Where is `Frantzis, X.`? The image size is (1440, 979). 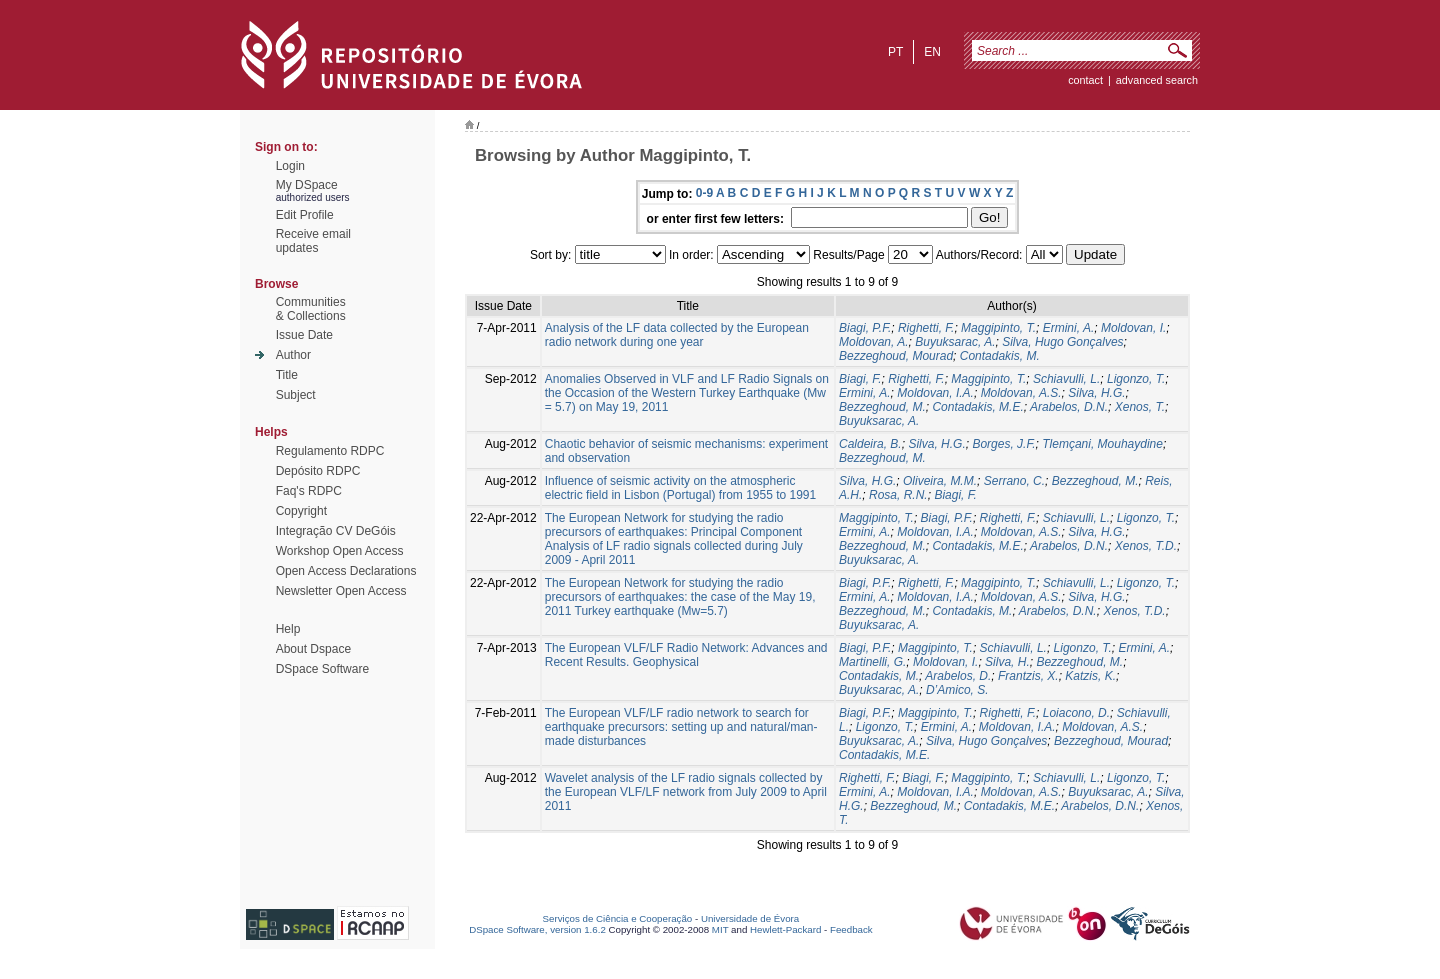
Frantzis, X. is located at coordinates (1028, 676).